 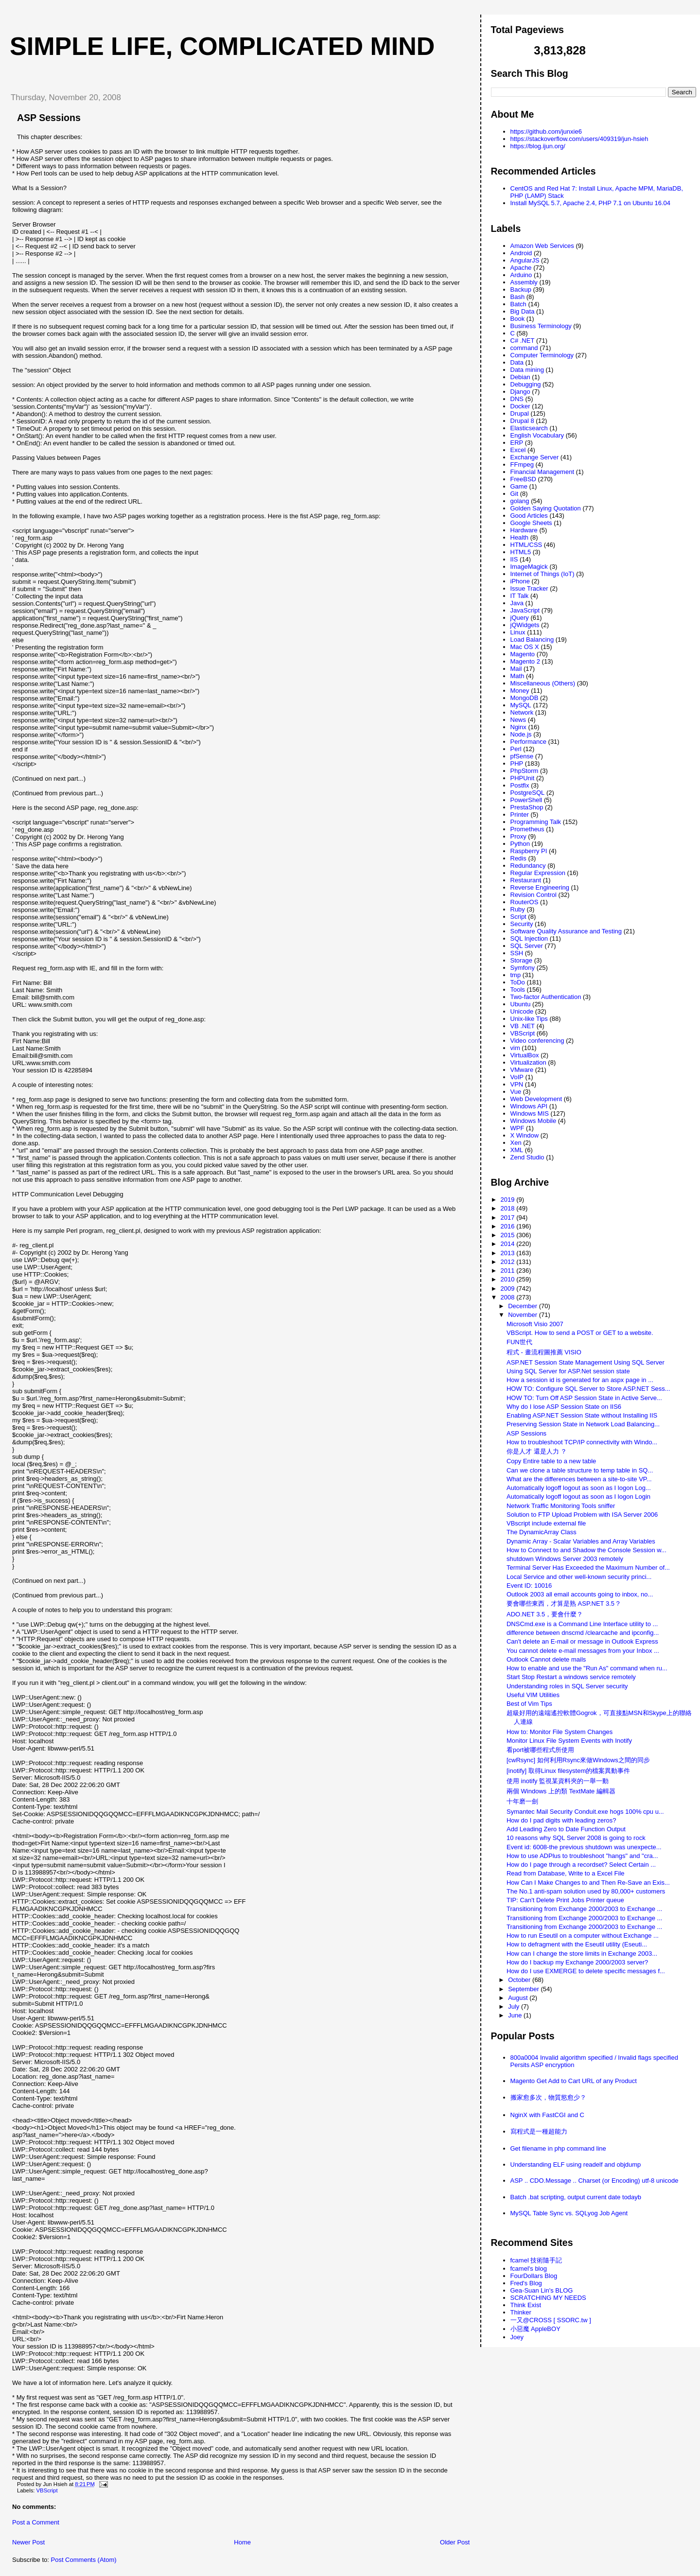 I want to click on December, so click(x=523, y=1306).